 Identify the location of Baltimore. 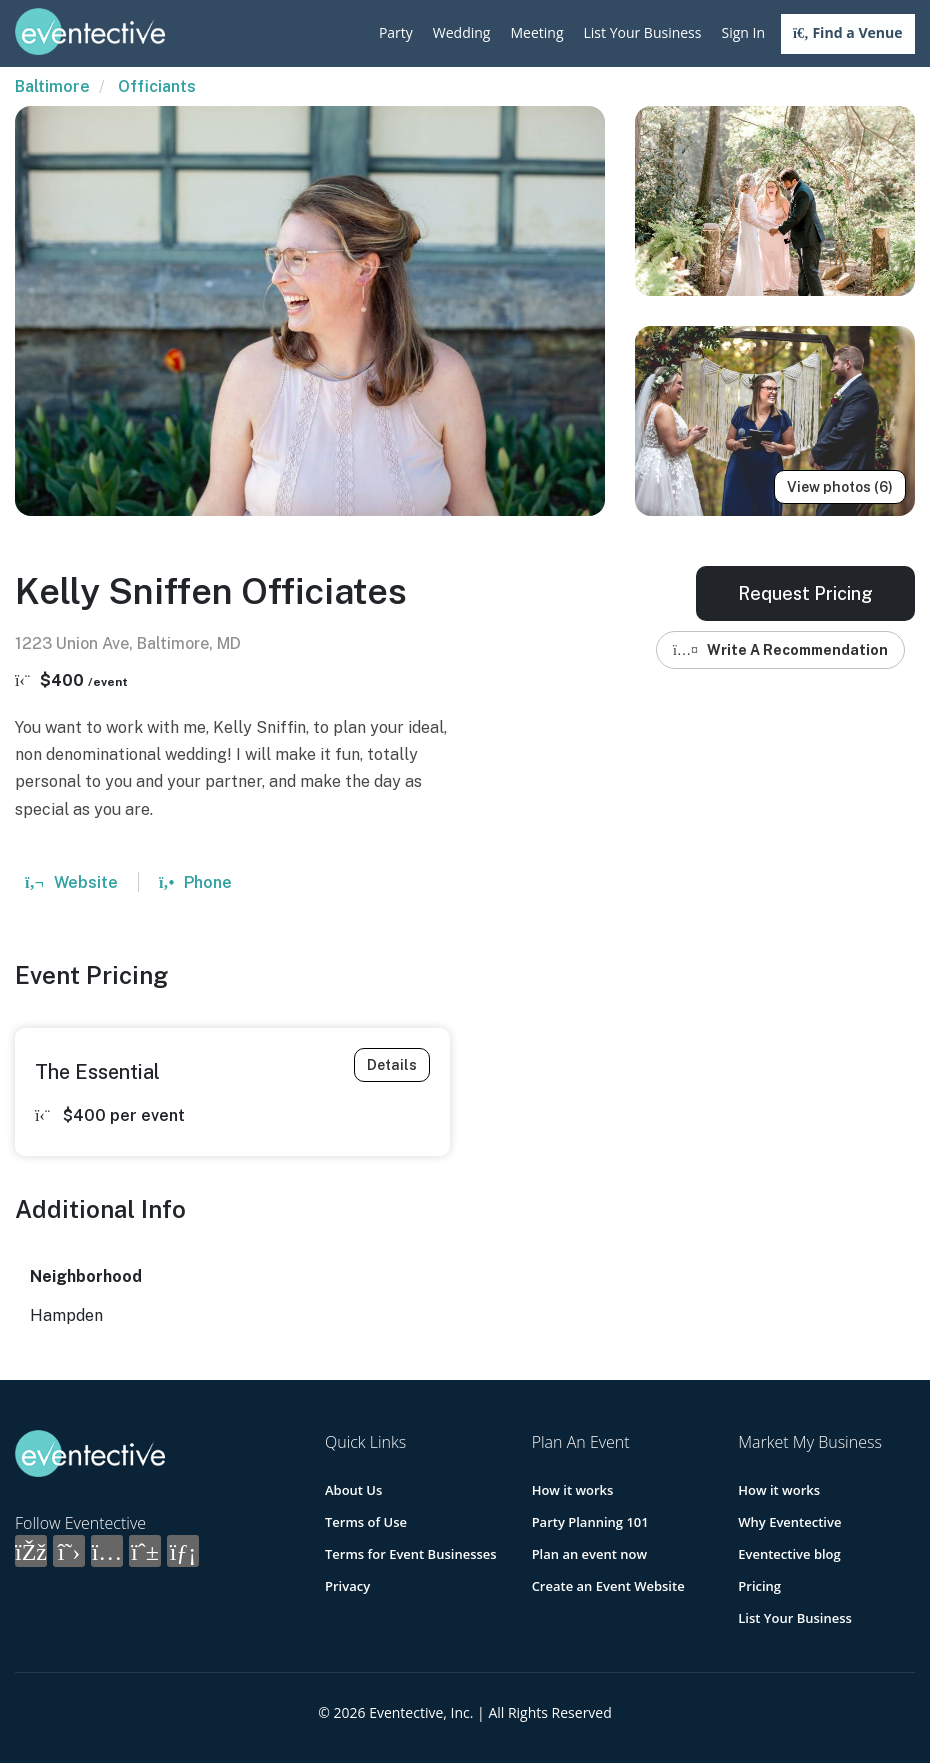
(52, 86).